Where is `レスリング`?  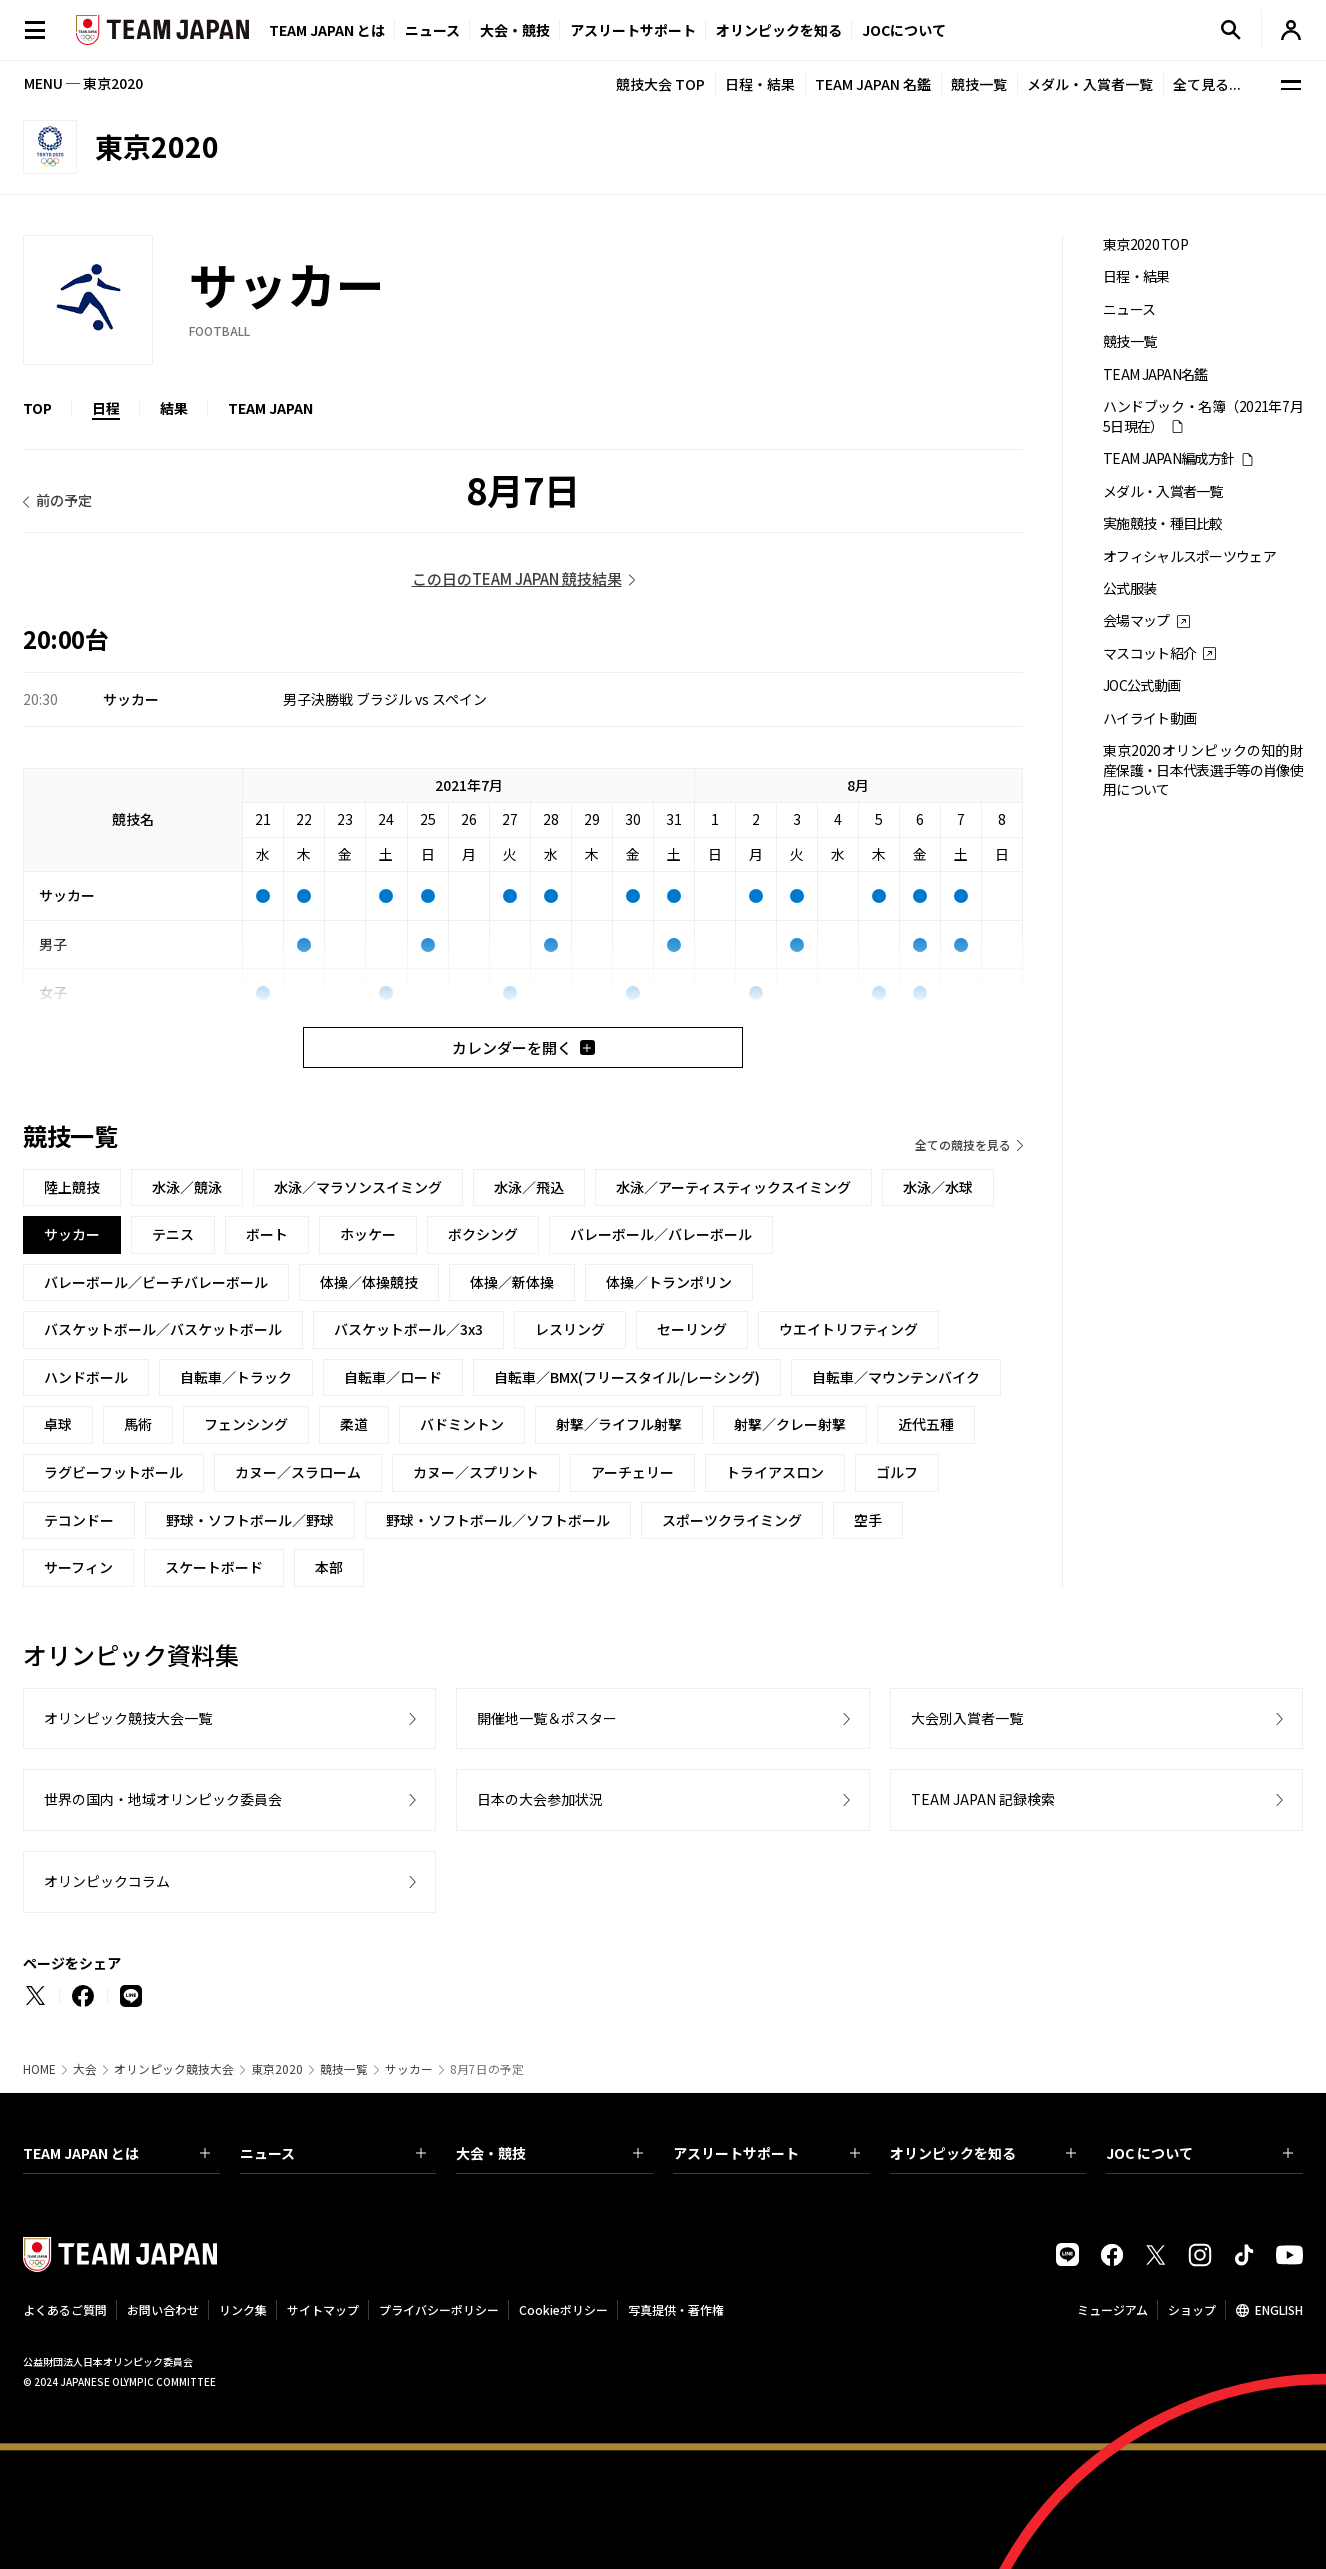 レスリング is located at coordinates (570, 1329).